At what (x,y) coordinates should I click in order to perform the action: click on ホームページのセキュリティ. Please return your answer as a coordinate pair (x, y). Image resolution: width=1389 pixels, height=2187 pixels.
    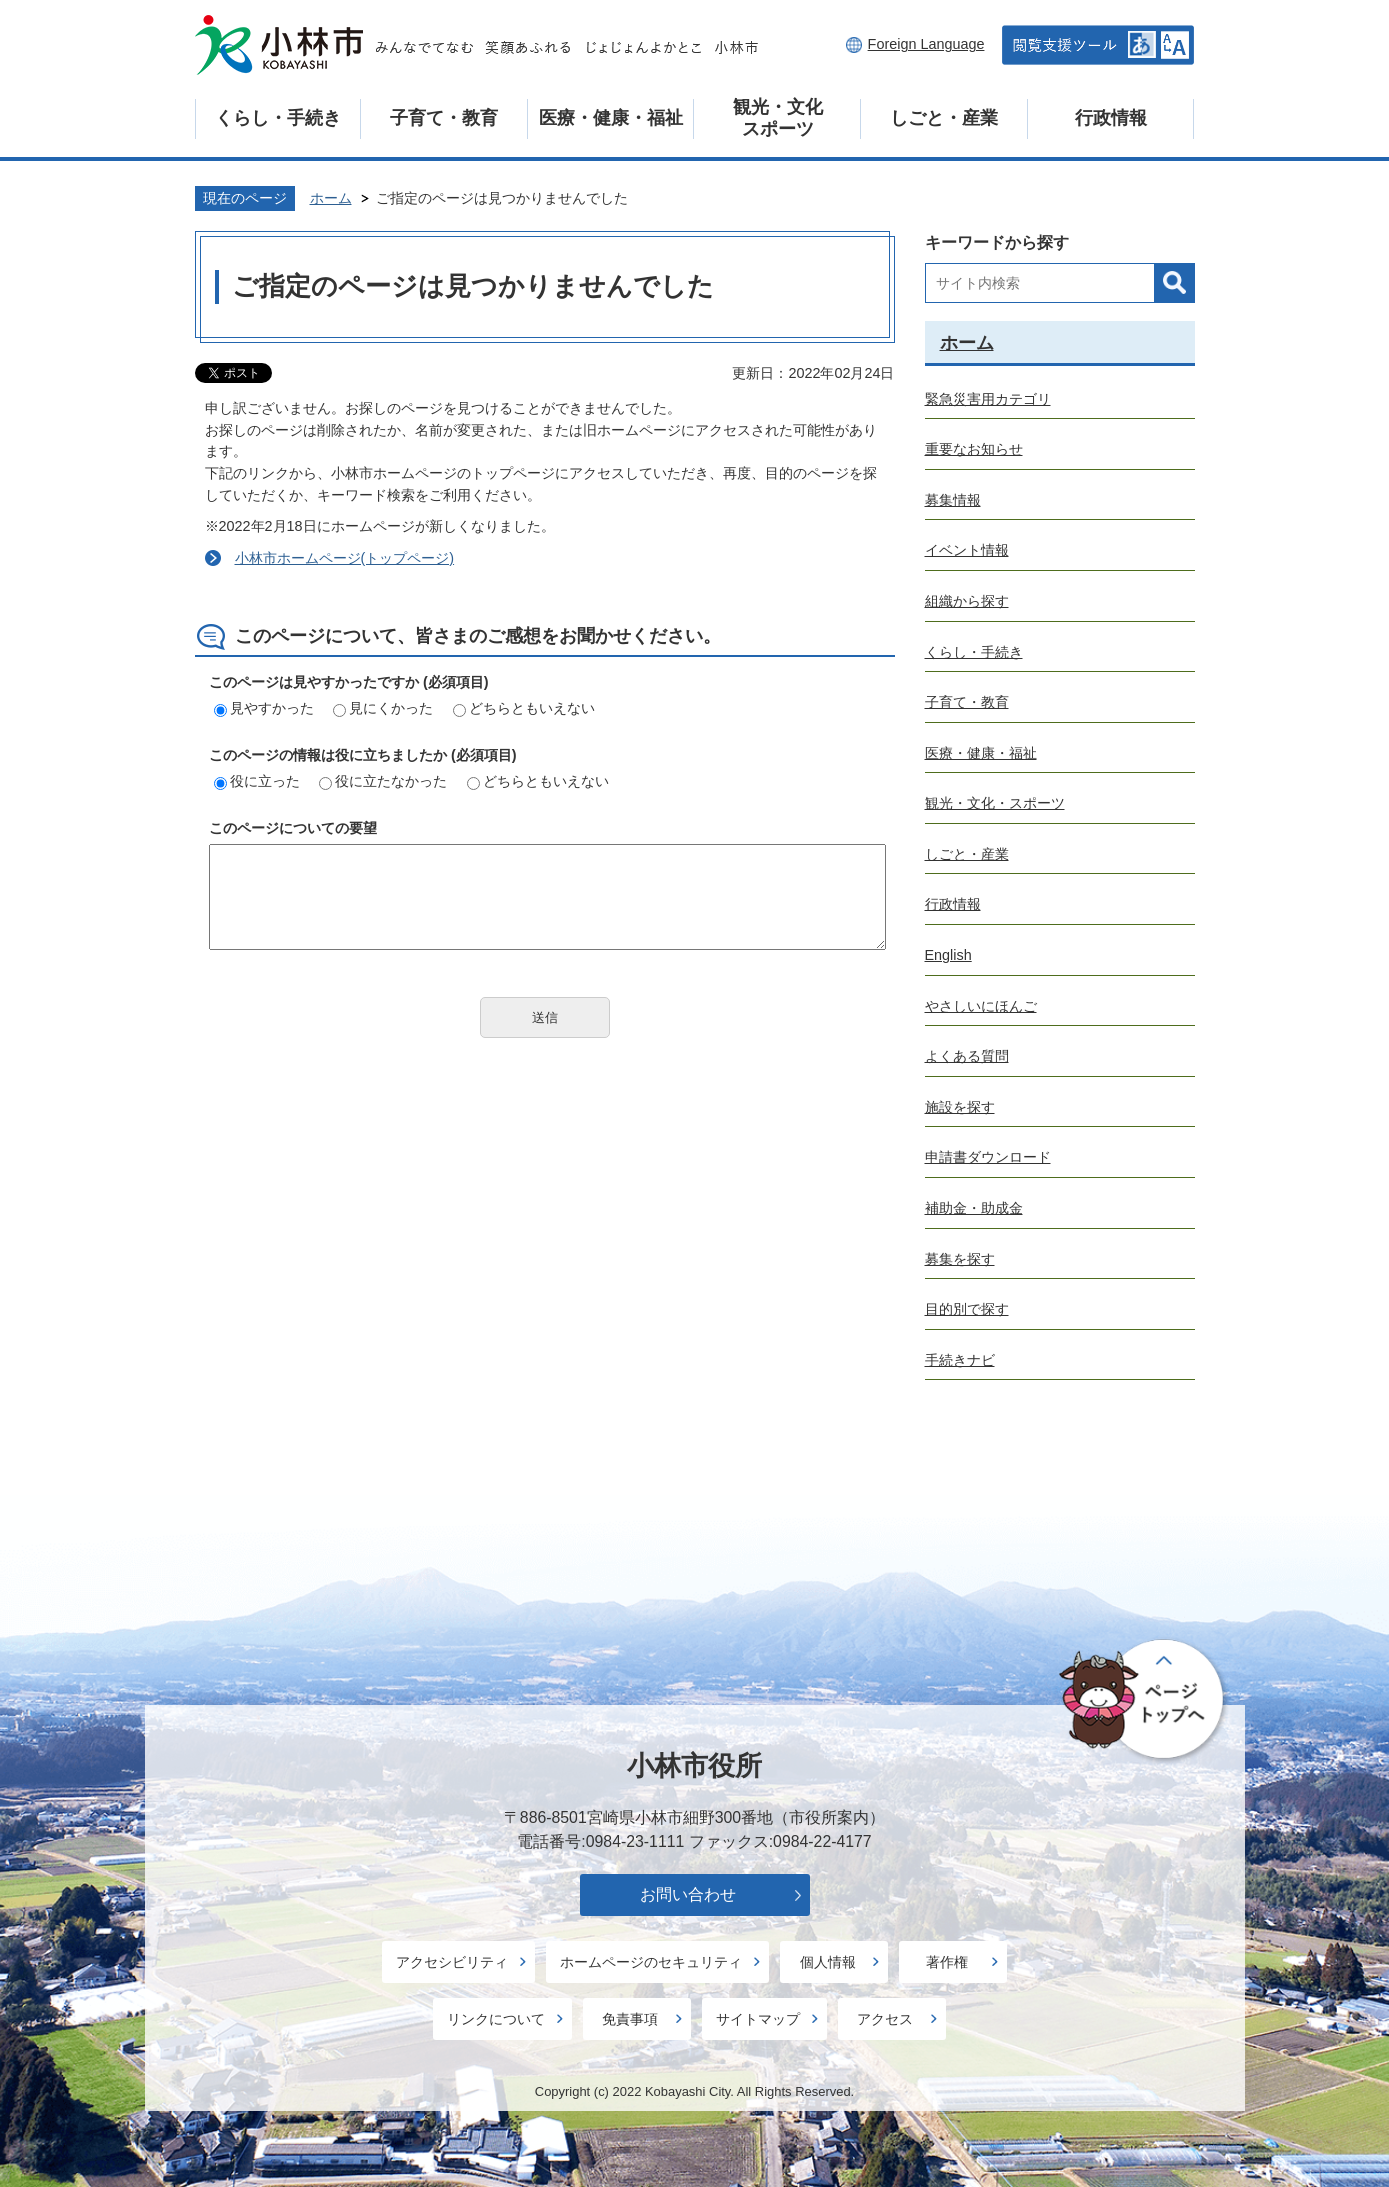
    Looking at the image, I should click on (651, 1962).